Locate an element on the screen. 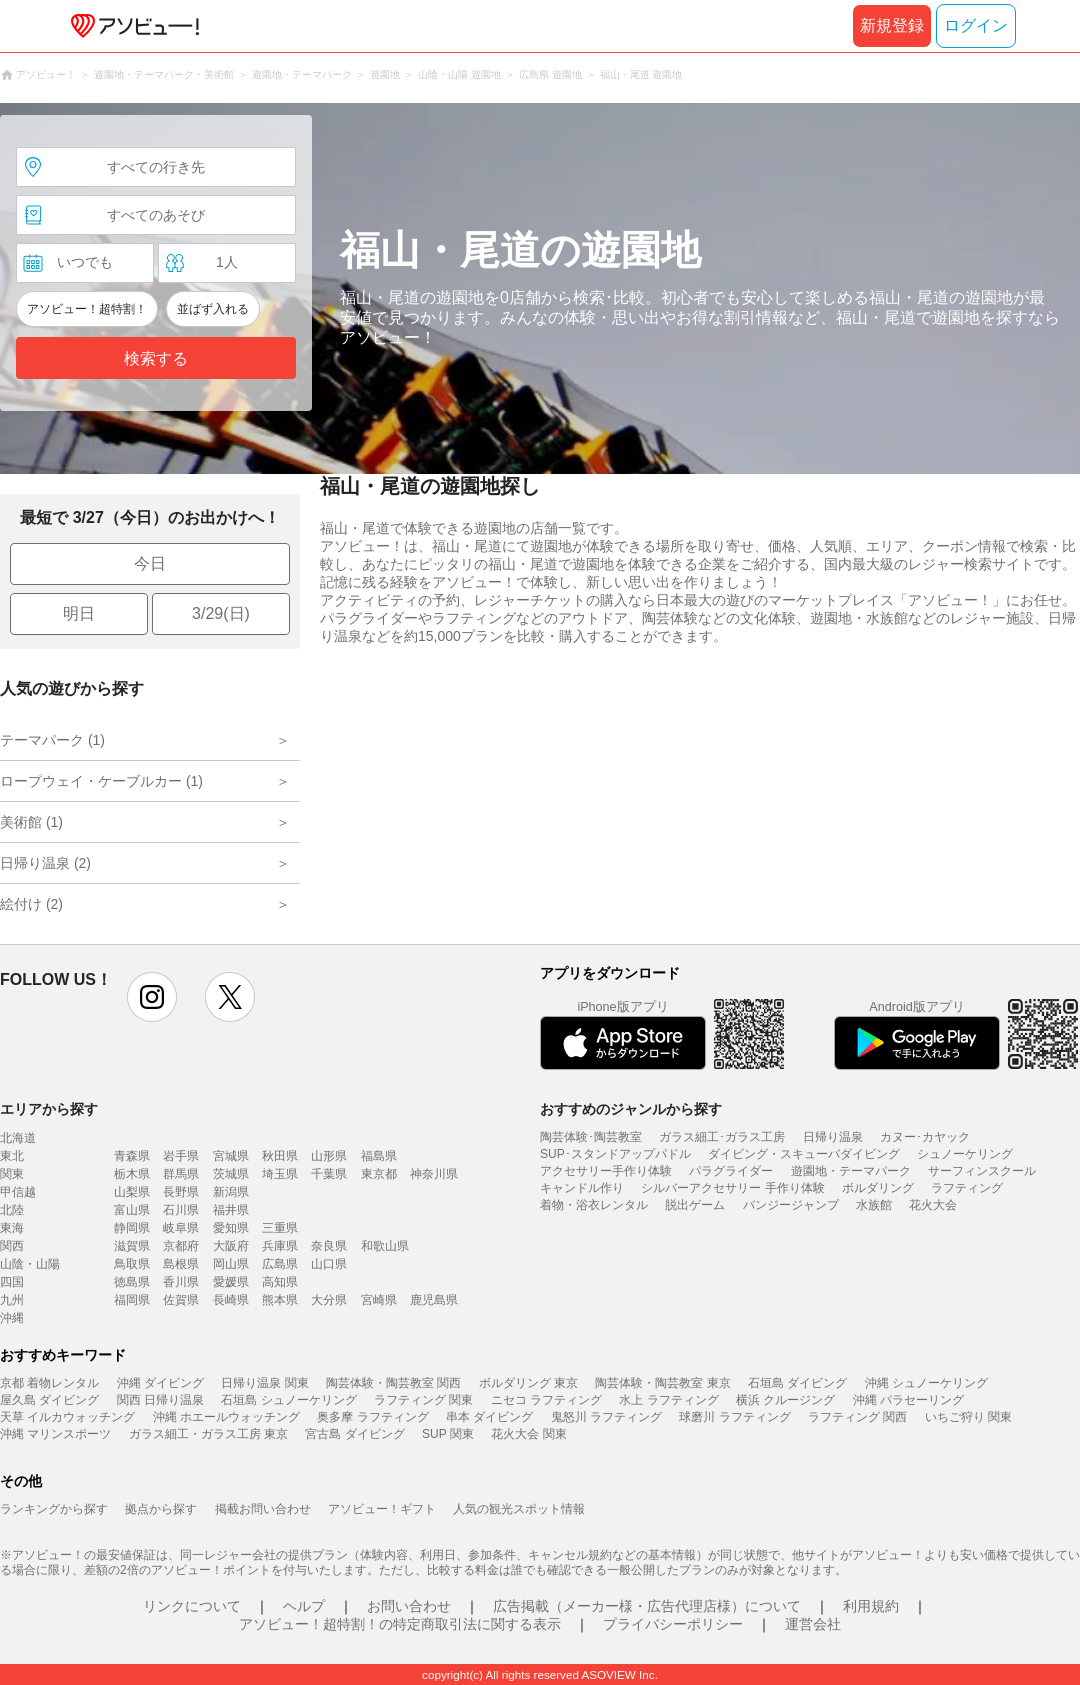 The image size is (1080, 1685). おすすめのジャンルから探す is located at coordinates (631, 1109).